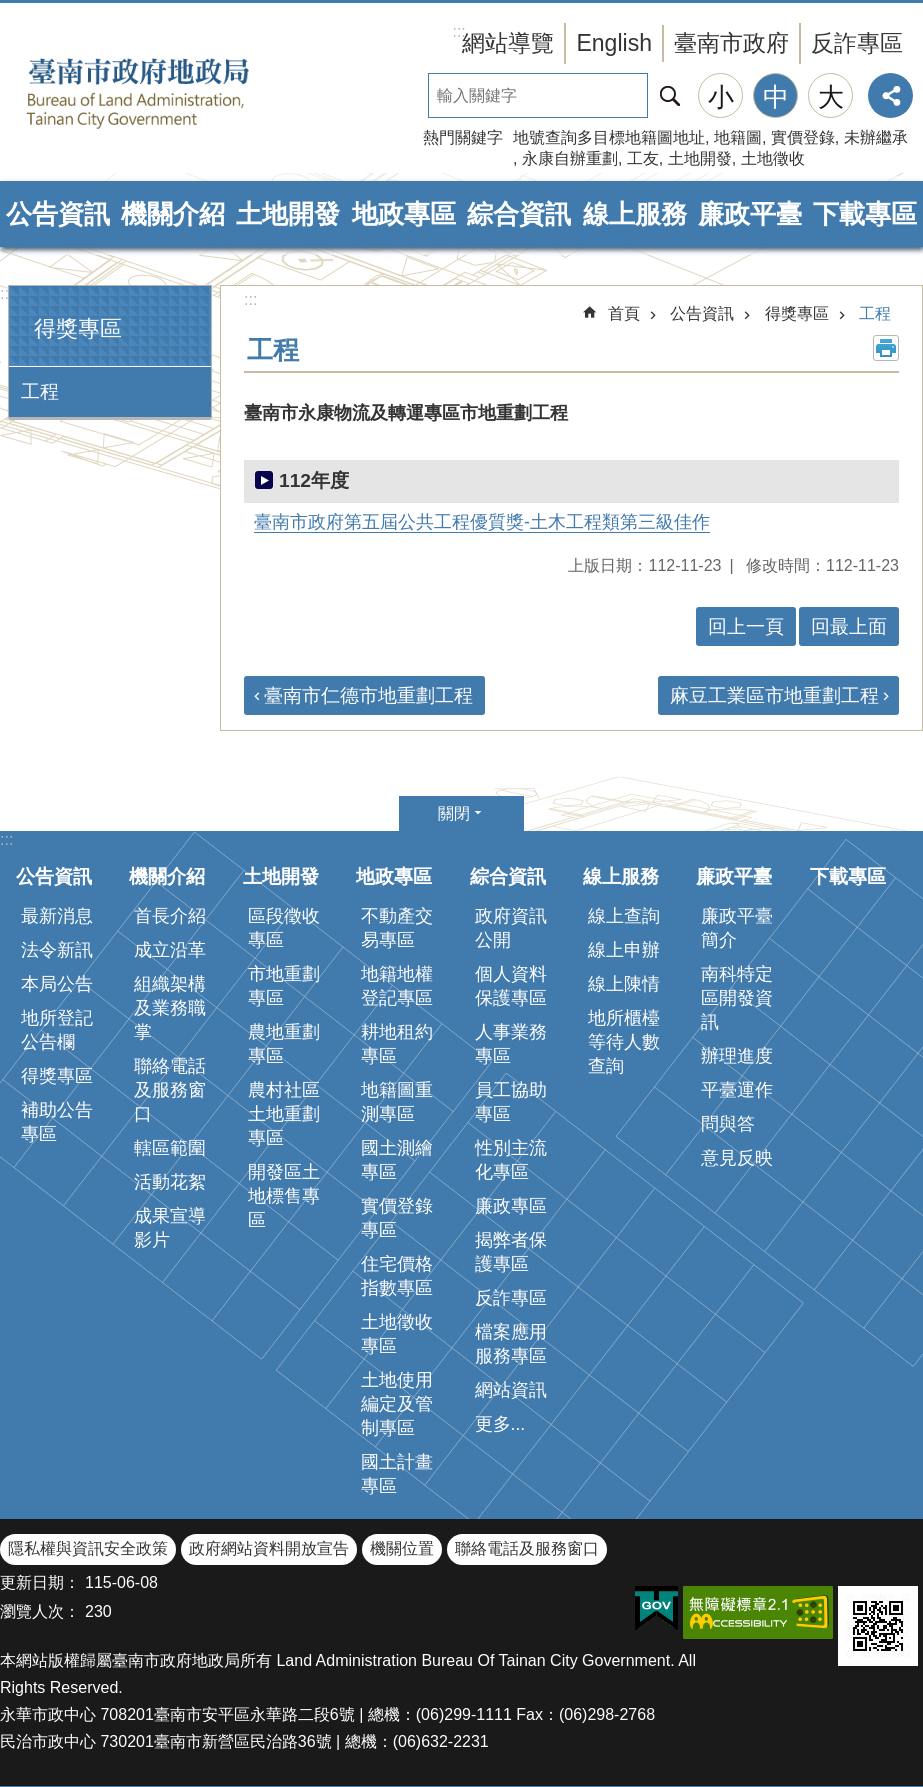 This screenshot has width=923, height=1787. I want to click on 政府網站資料開放宣告, so click(269, 1548).